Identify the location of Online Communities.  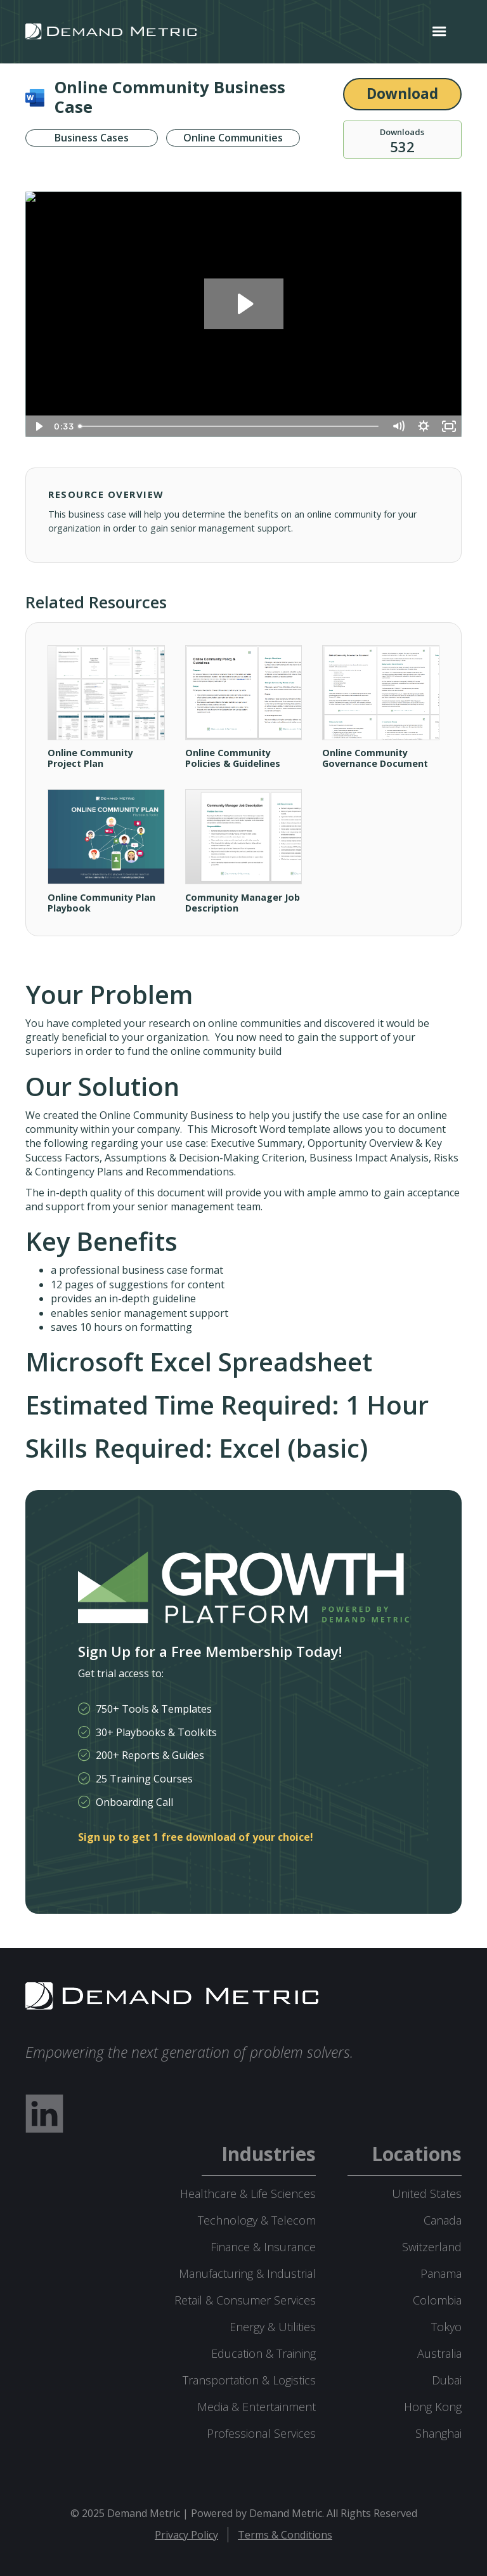
(233, 138).